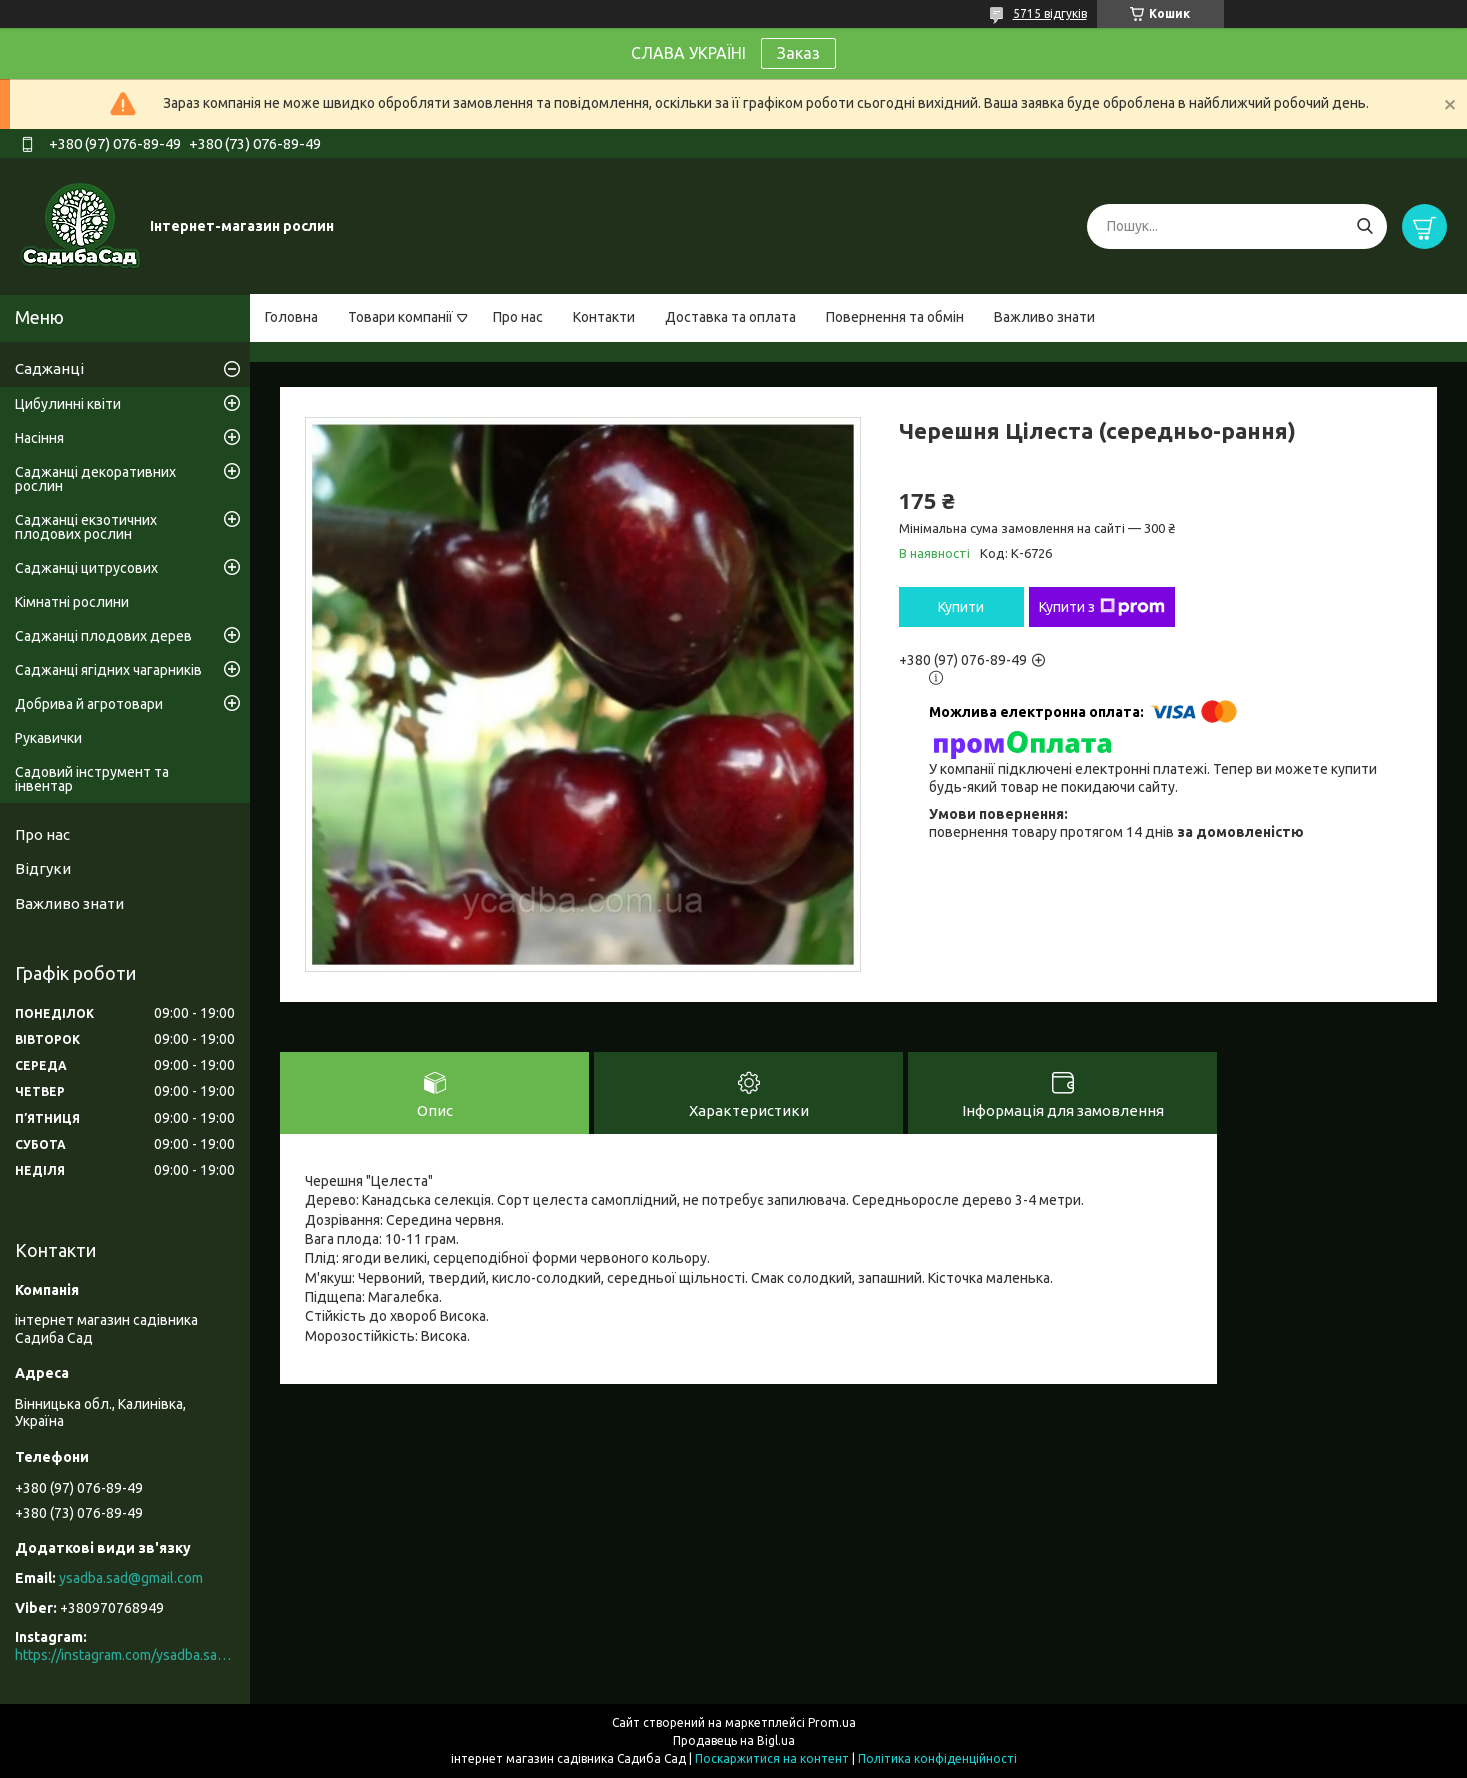 This screenshot has height=1778, width=1467. What do you see at coordinates (1102, 607) in the screenshot?
I see `Купити з` at bounding box center [1102, 607].